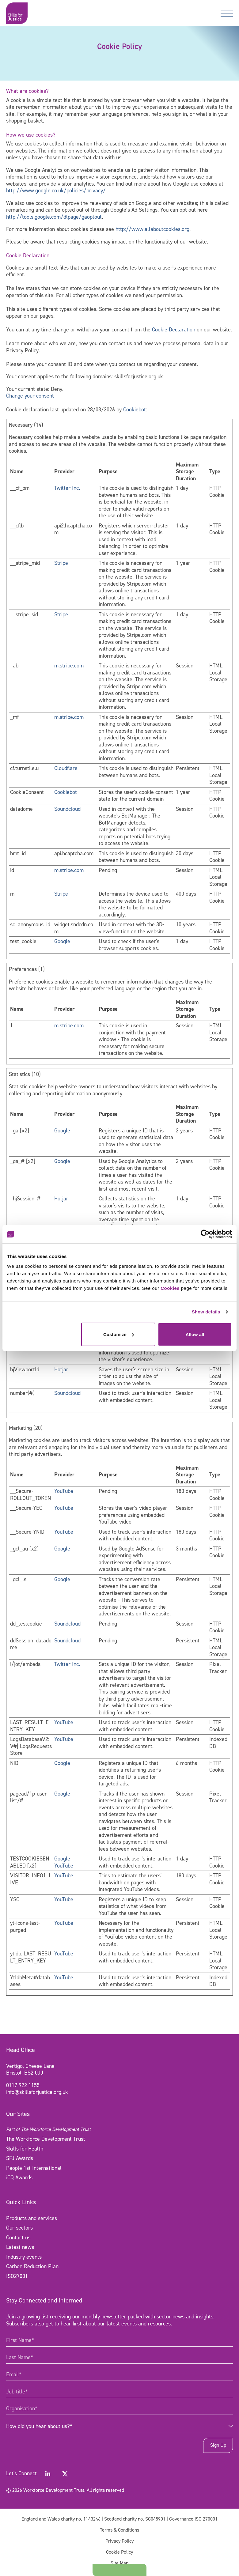  I want to click on Cloudflare, so click(66, 768).